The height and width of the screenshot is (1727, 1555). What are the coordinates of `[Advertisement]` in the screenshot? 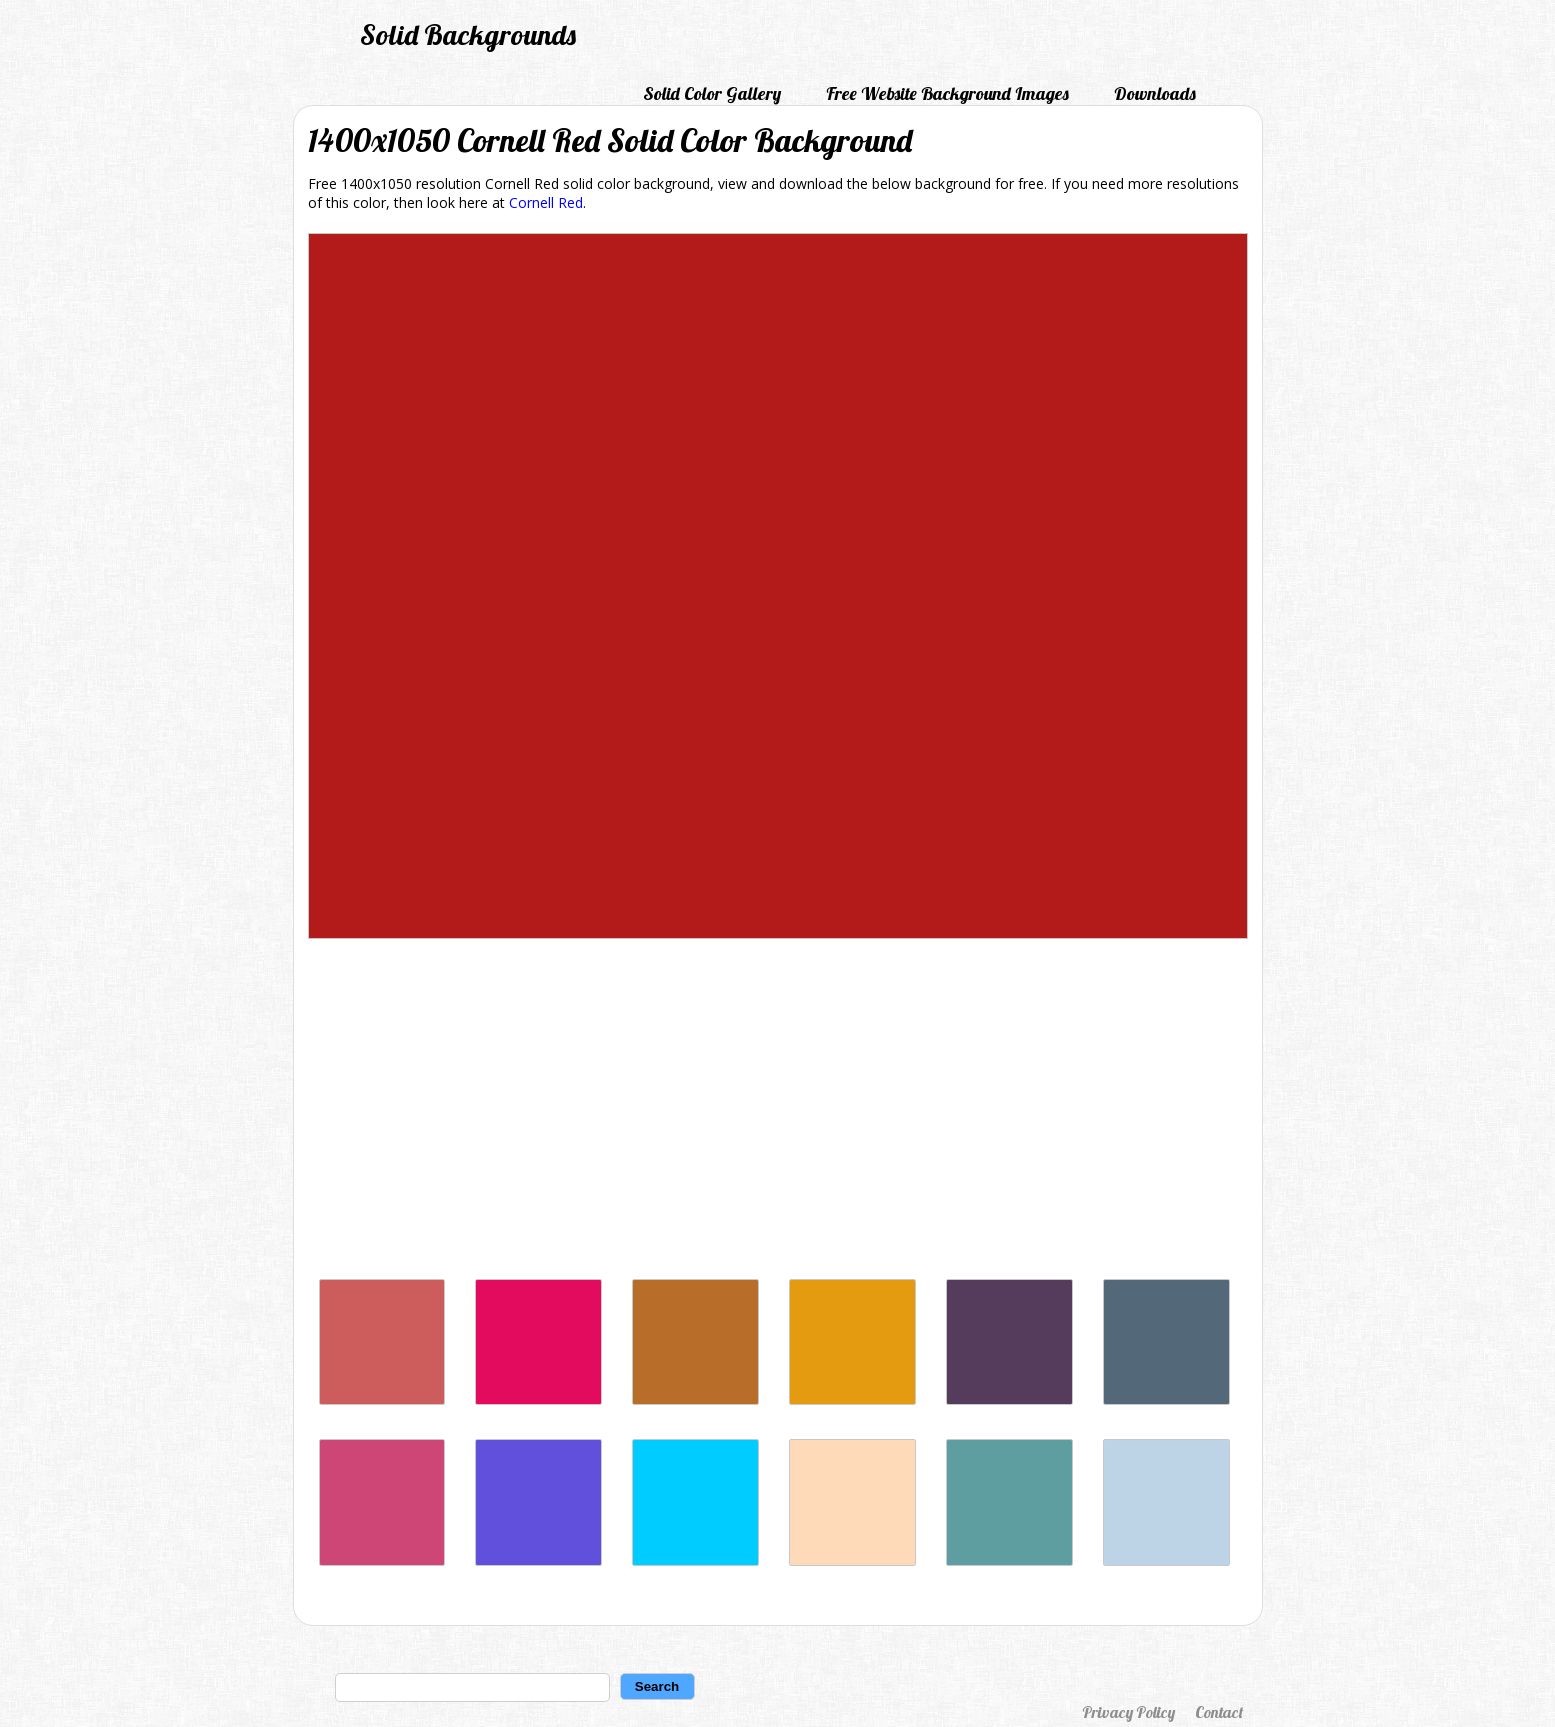 It's located at (778, 1114).